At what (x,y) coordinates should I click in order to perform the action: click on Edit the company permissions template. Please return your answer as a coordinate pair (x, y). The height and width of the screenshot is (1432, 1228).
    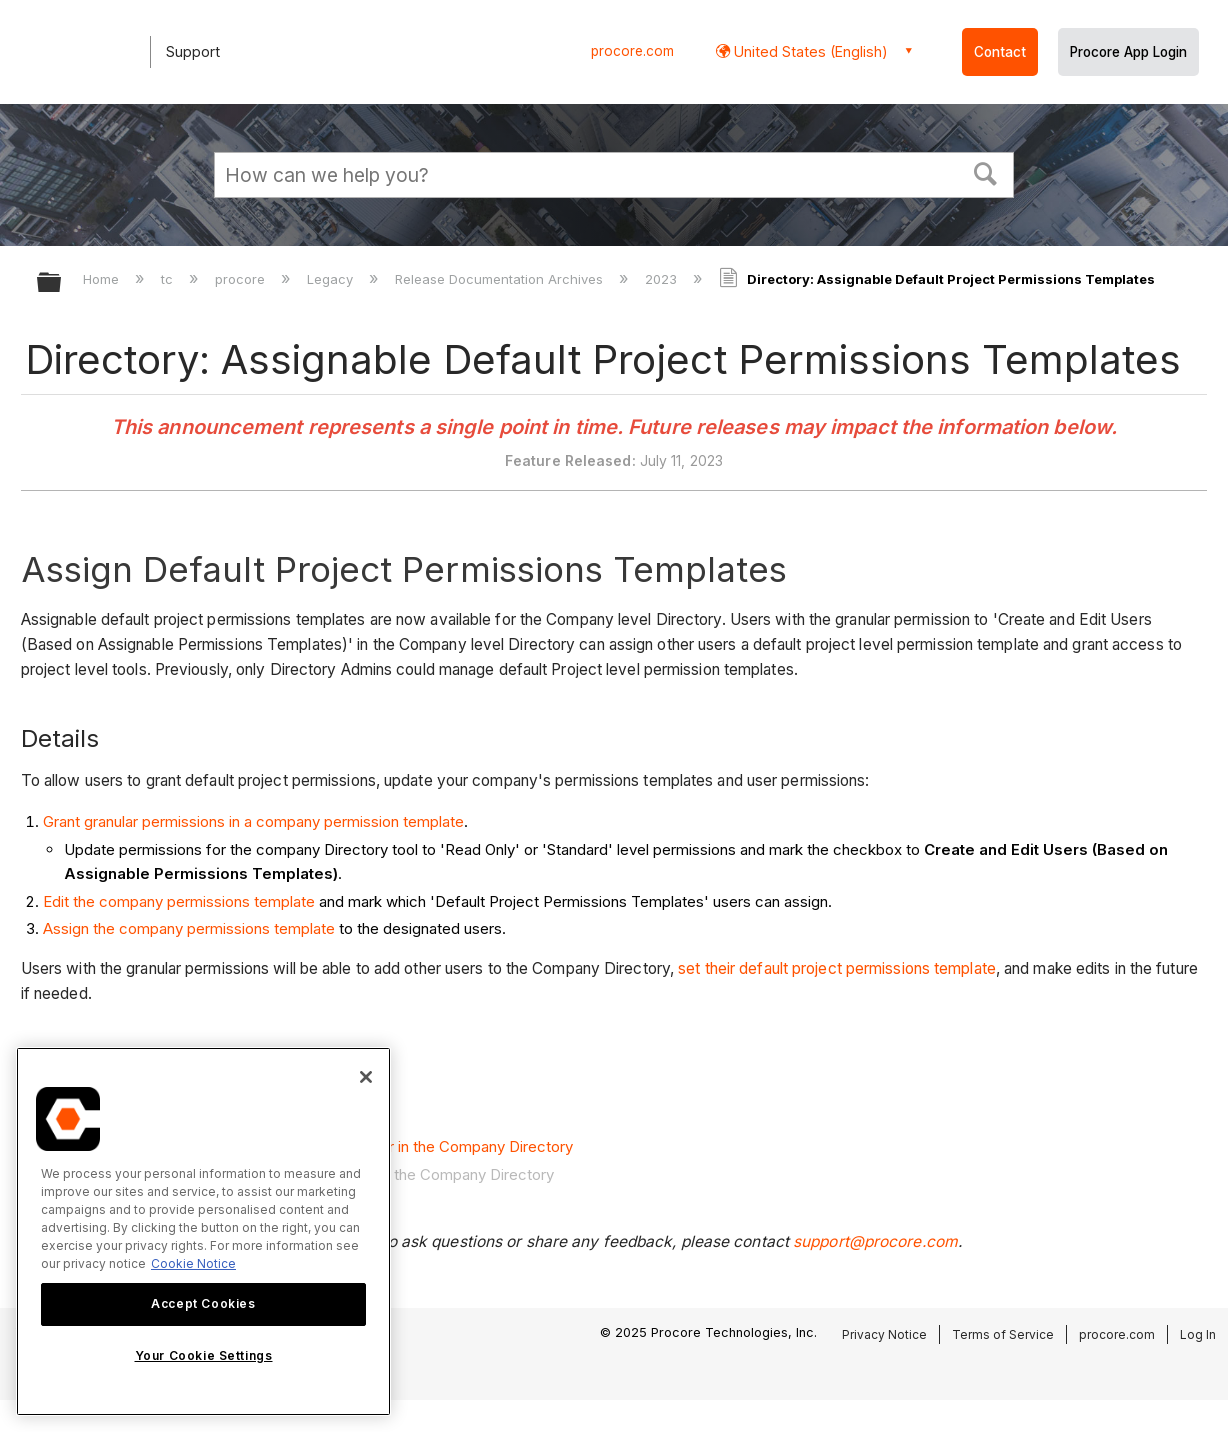
    Looking at the image, I should click on (179, 901).